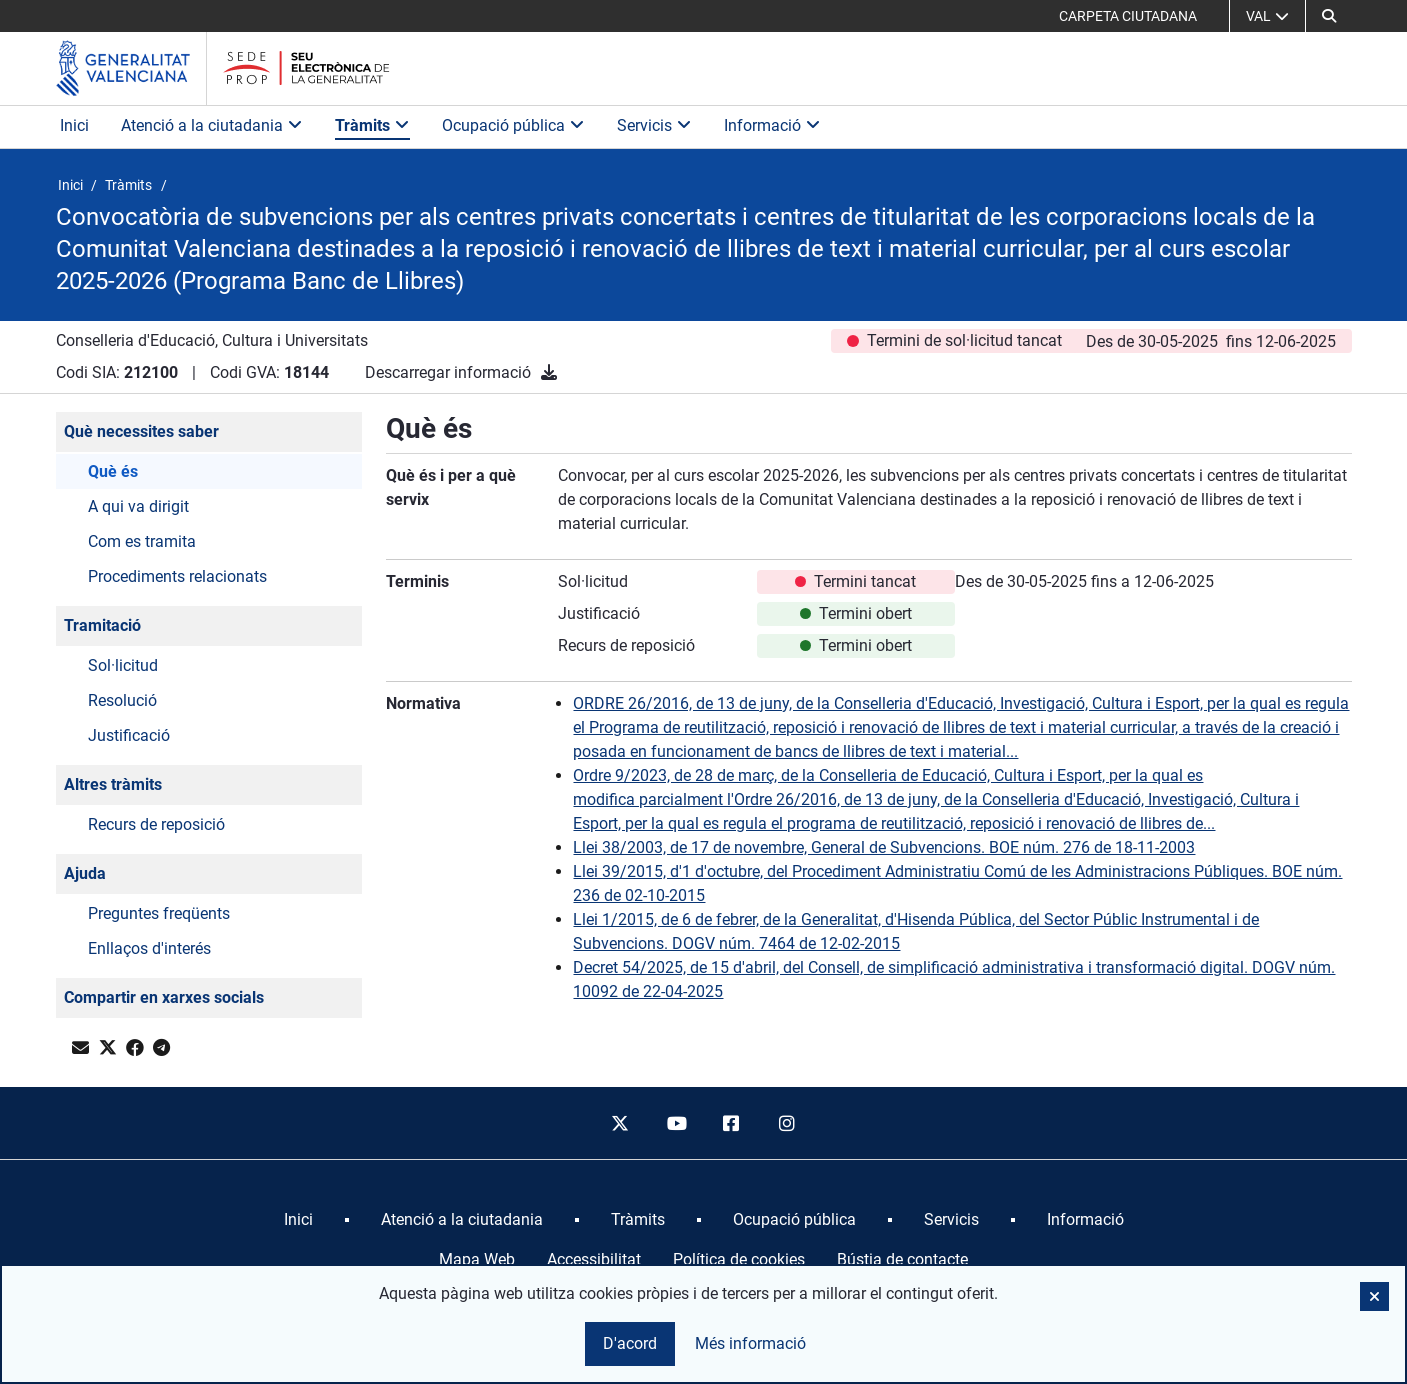 The height and width of the screenshot is (1384, 1407). I want to click on A qui va dirigit [button], so click(138, 506).